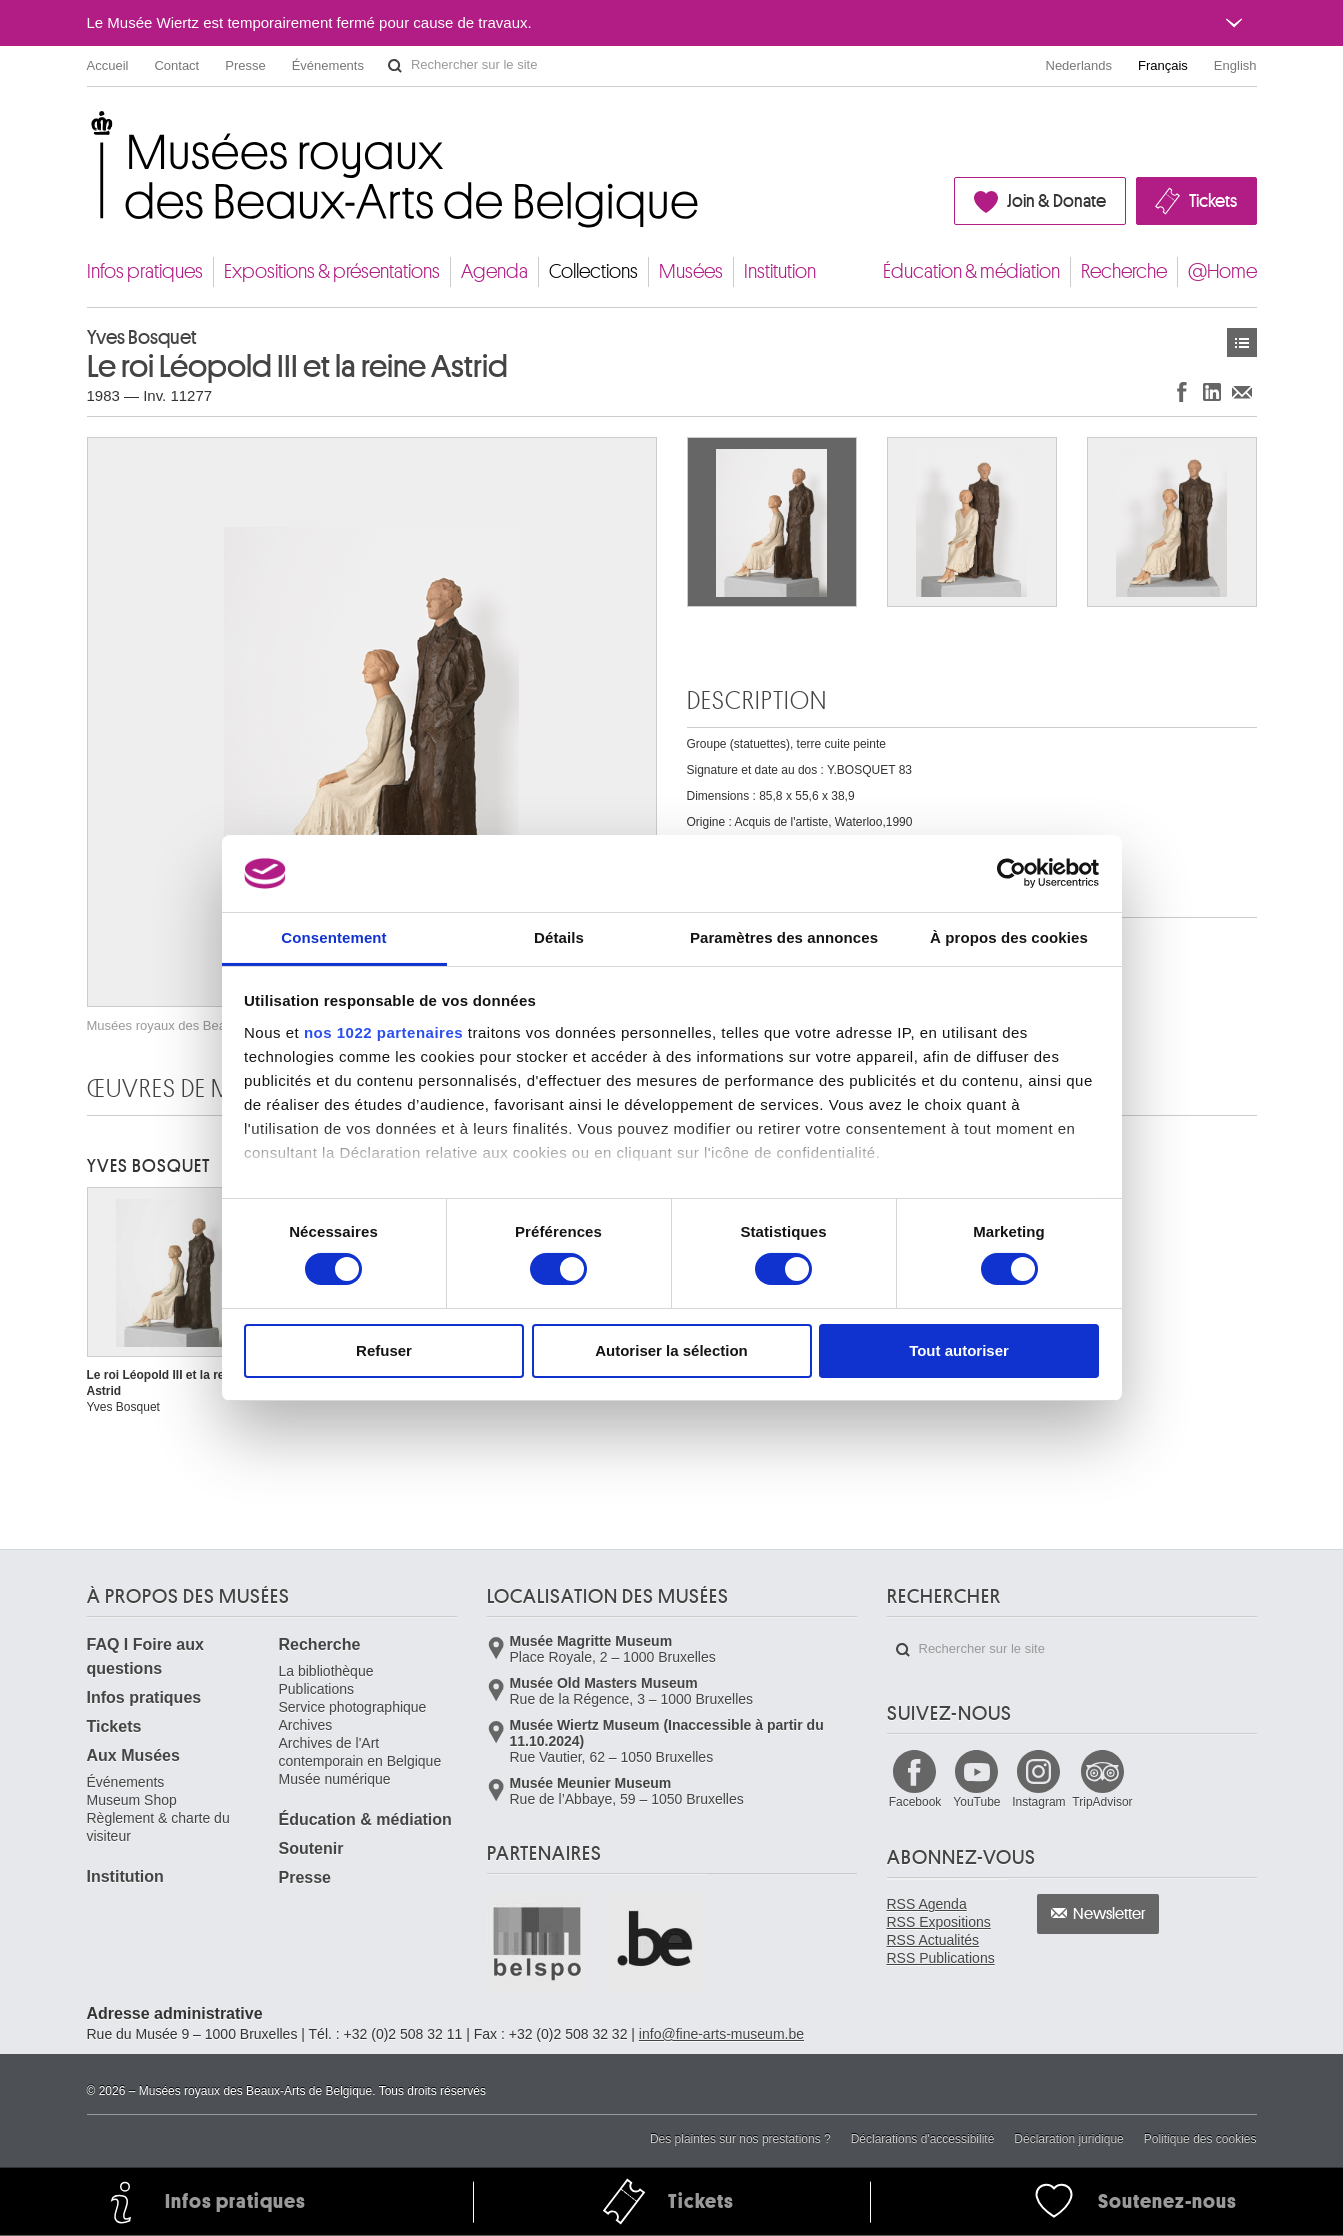 The width and height of the screenshot is (1343, 2236). What do you see at coordinates (158, 1827) in the screenshot?
I see `Règlement & charte du visiteur` at bounding box center [158, 1827].